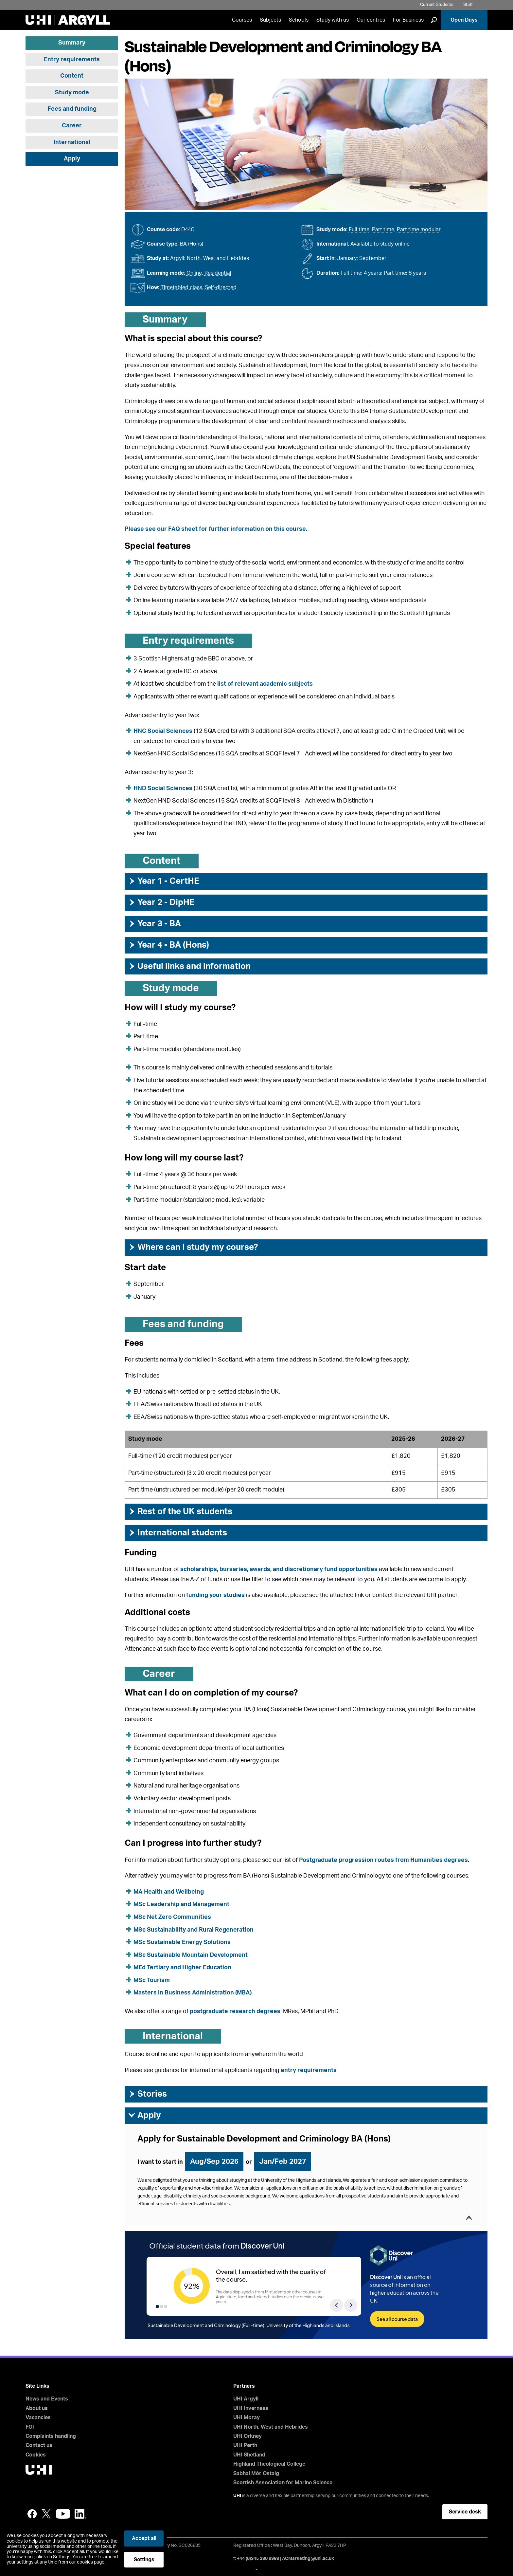 Image resolution: width=513 pixels, height=2576 pixels. Describe the element at coordinates (371, 20) in the screenshot. I see `Our centres` at that location.